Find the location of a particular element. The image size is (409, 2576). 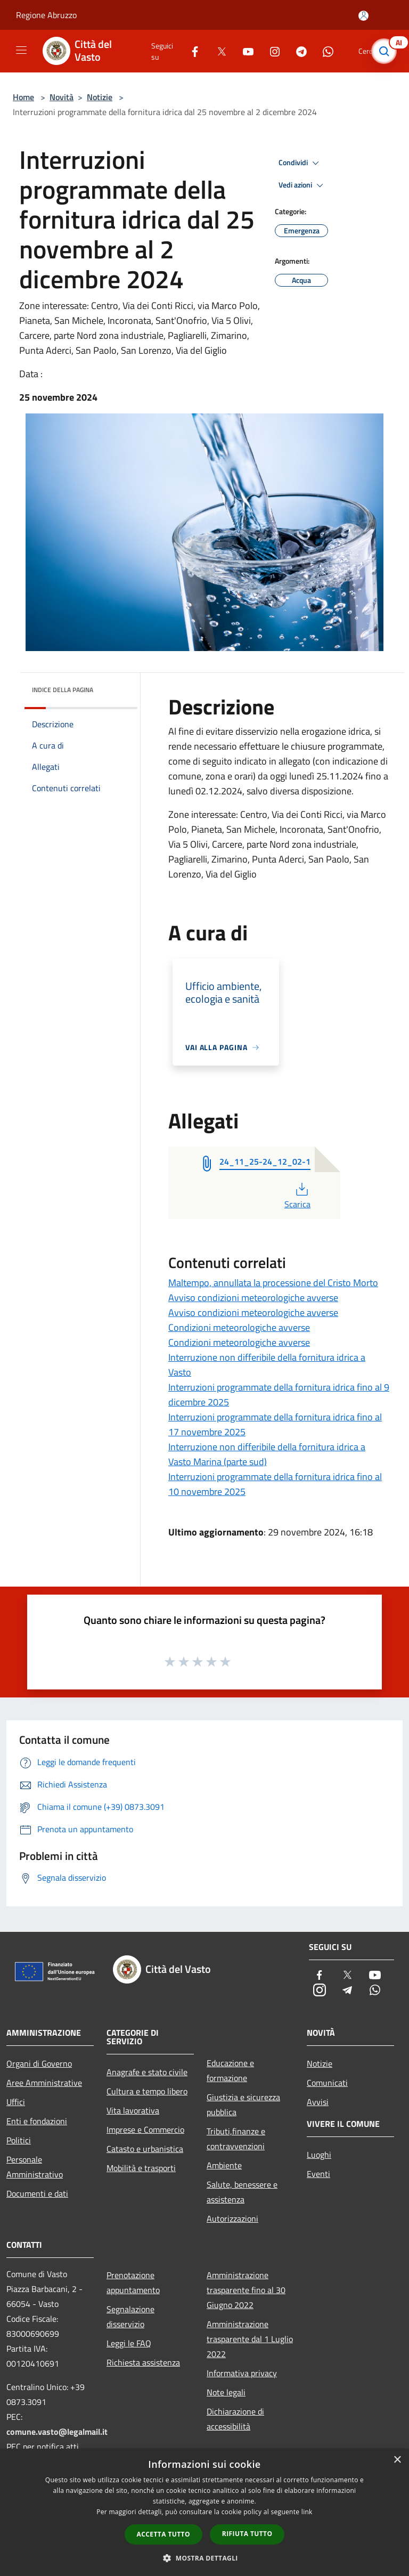

Educazione e formazione is located at coordinates (230, 2070).